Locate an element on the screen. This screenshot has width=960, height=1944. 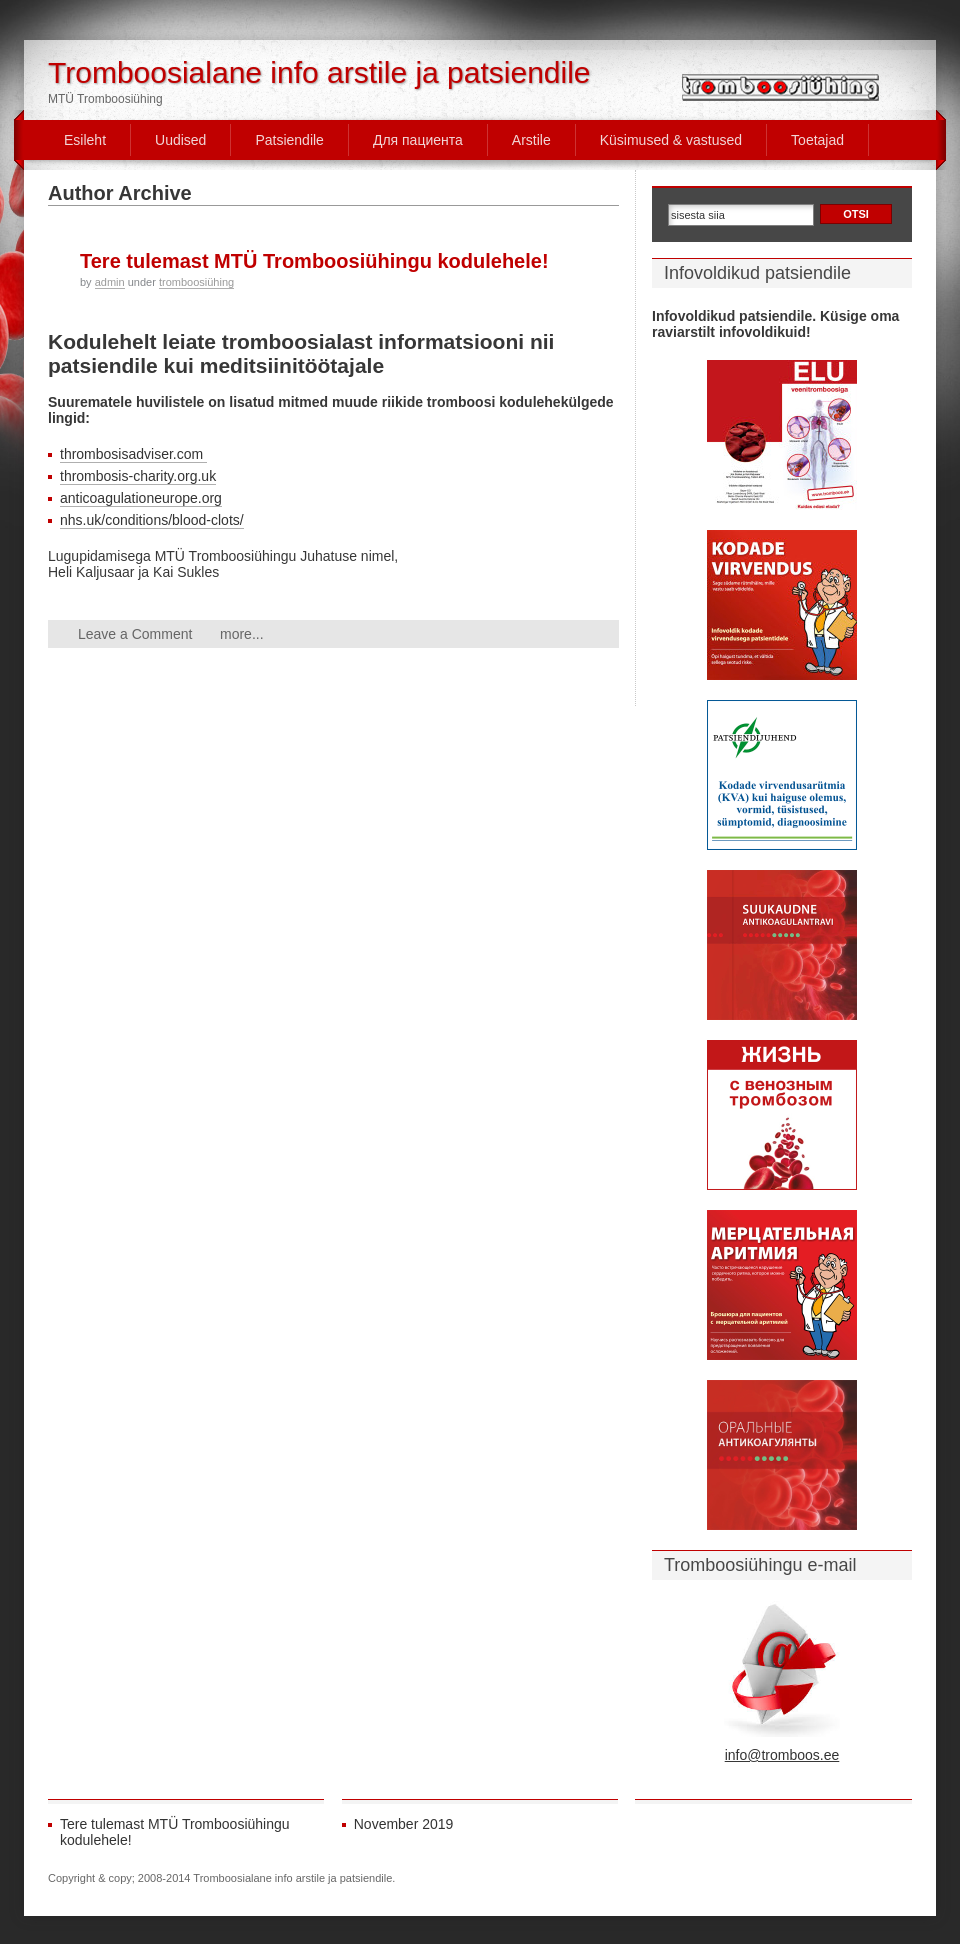
thrombosis-charity.org.uk is located at coordinates (138, 476).